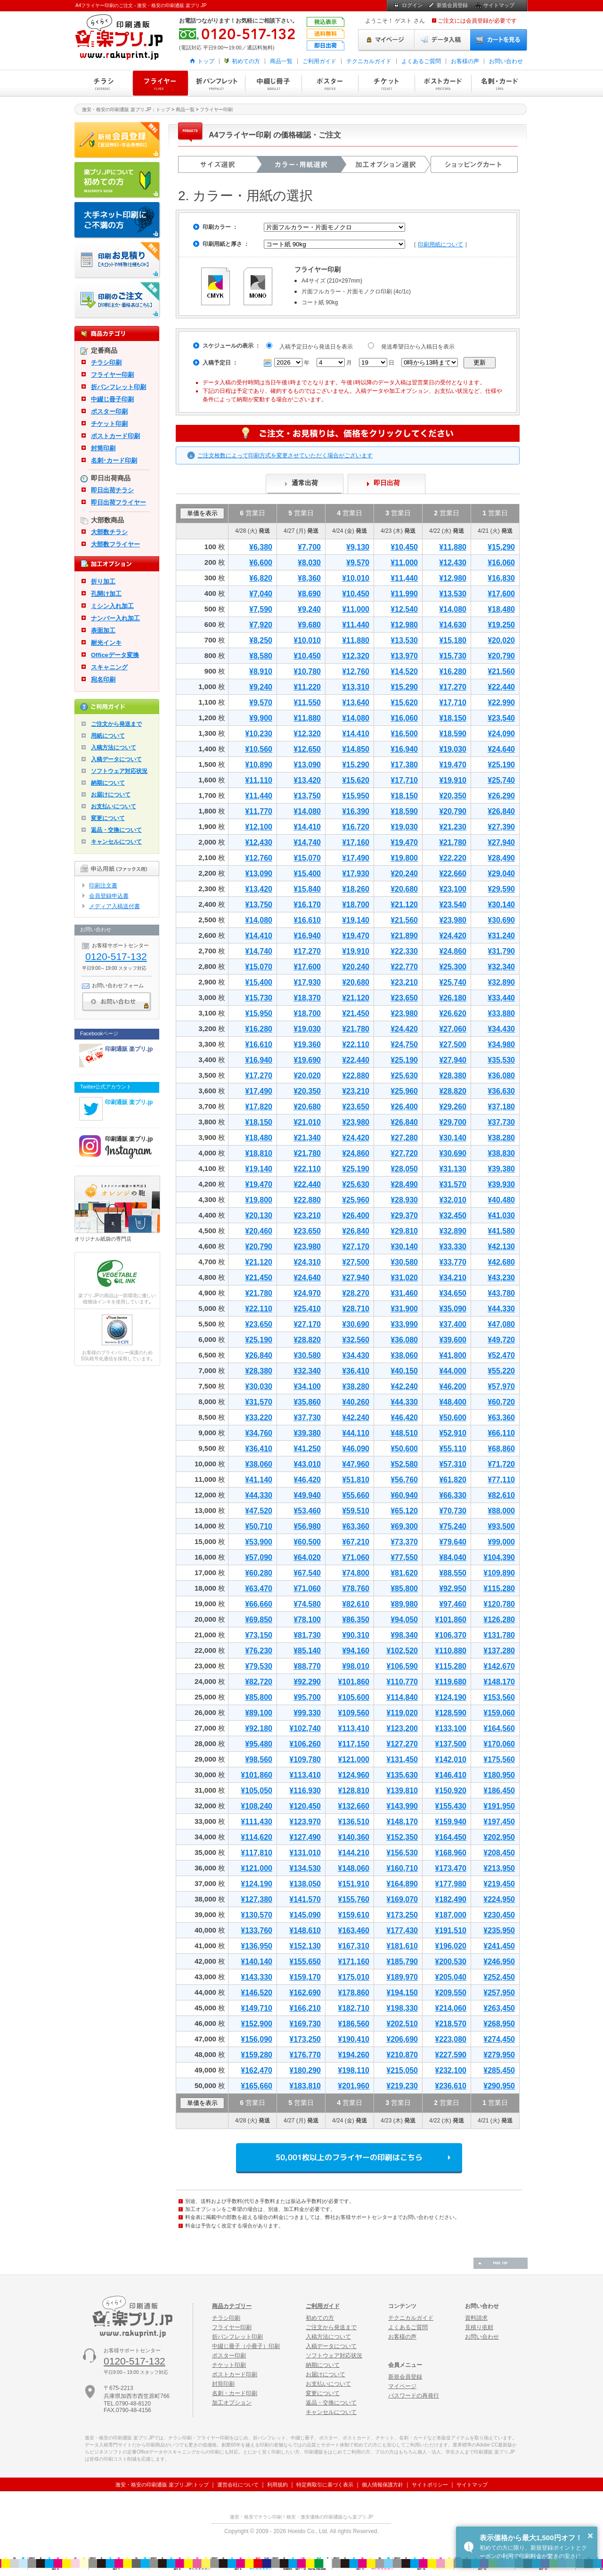 Image resolution: width=603 pixels, height=2576 pixels. What do you see at coordinates (452, 858) in the screenshot?
I see `¥22,220` at bounding box center [452, 858].